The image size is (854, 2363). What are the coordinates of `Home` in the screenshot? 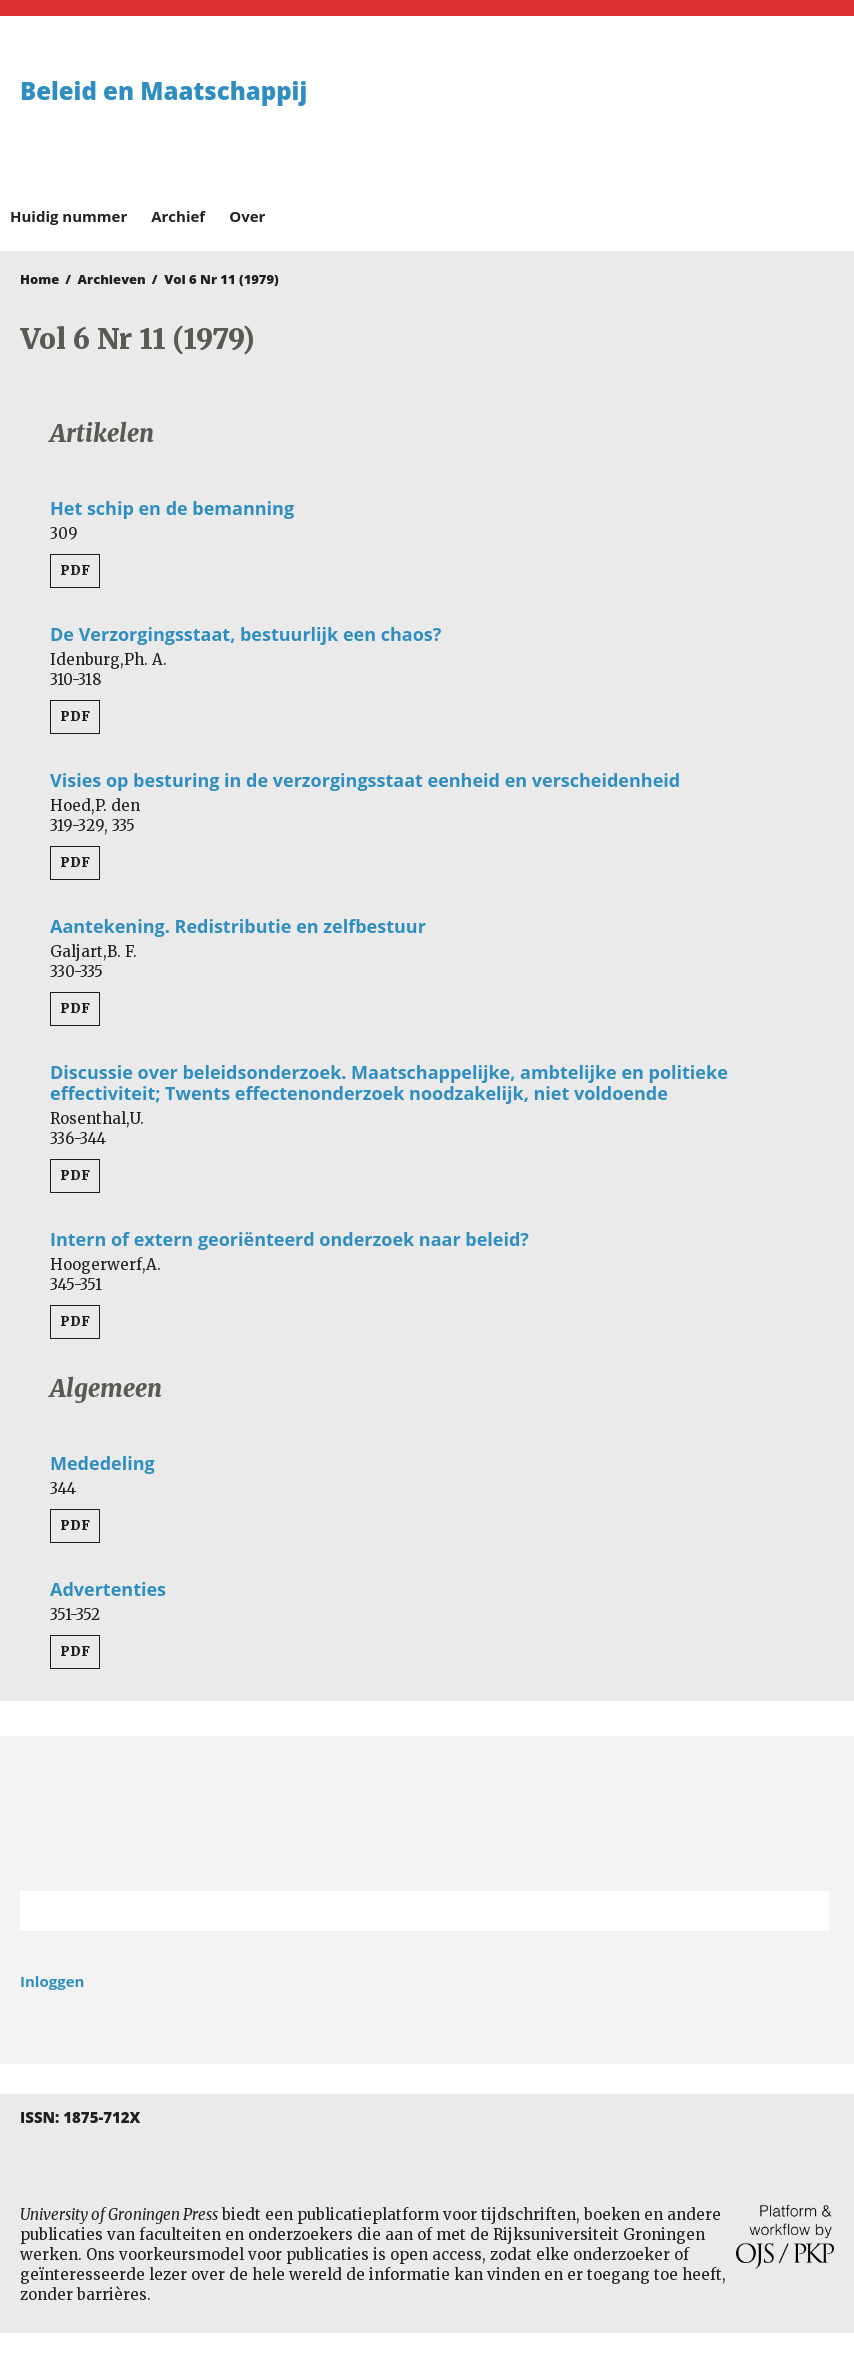 It's located at (39, 279).